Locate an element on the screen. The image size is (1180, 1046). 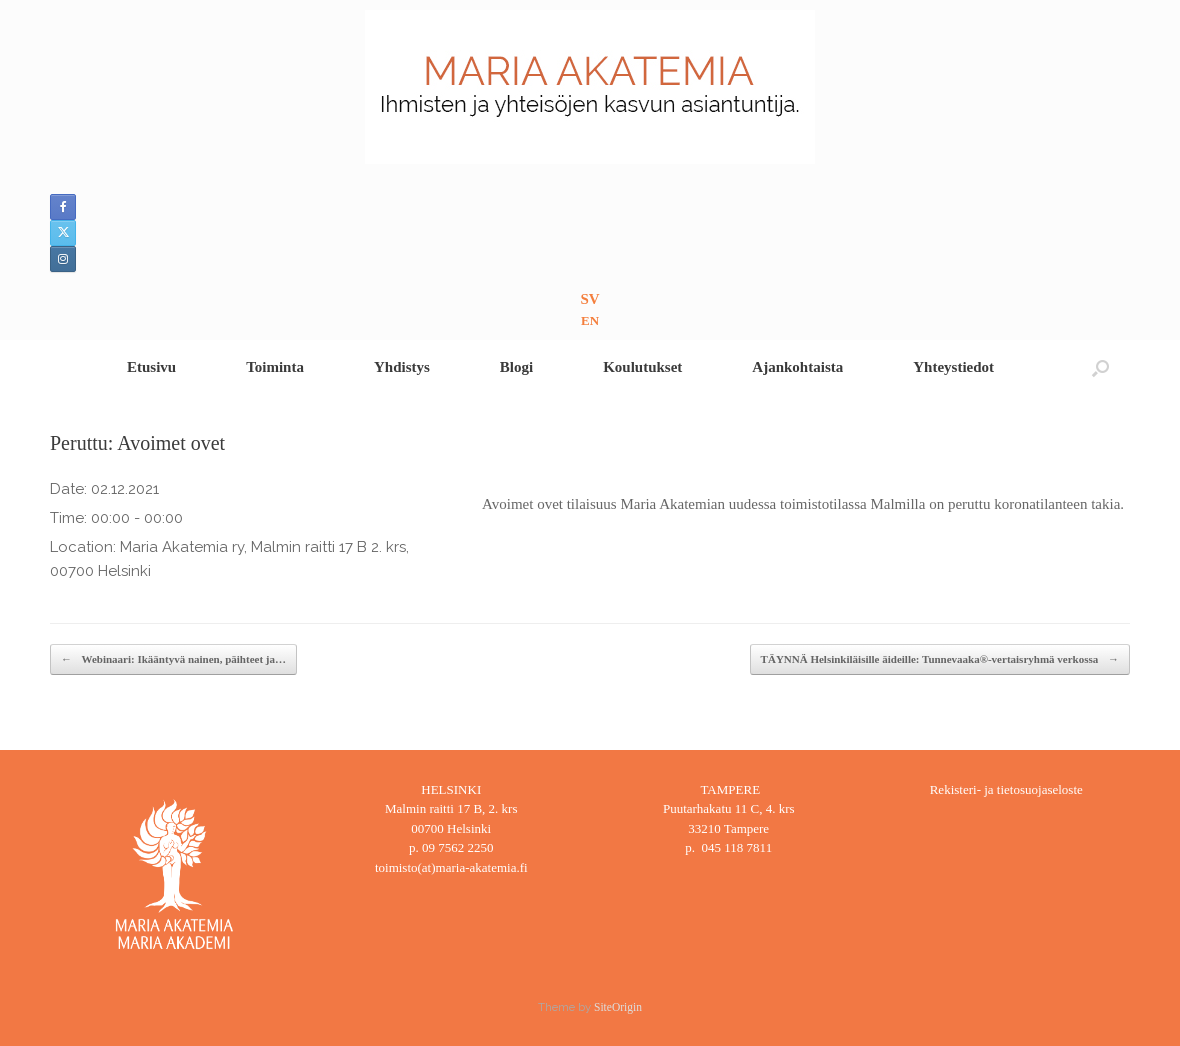
Etusivu is located at coordinates (151, 367).